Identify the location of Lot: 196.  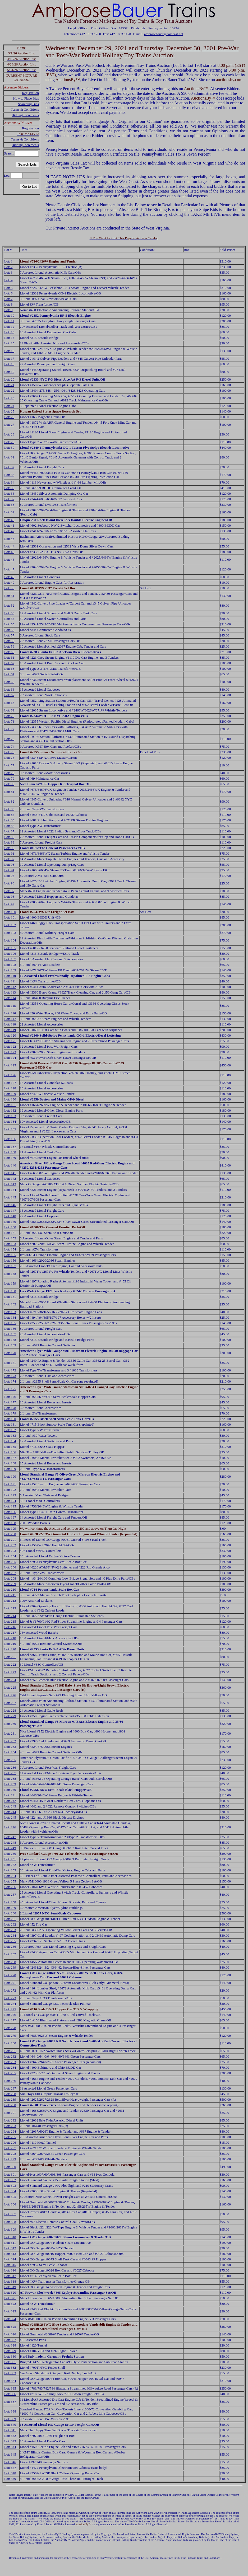
(10, 1512).